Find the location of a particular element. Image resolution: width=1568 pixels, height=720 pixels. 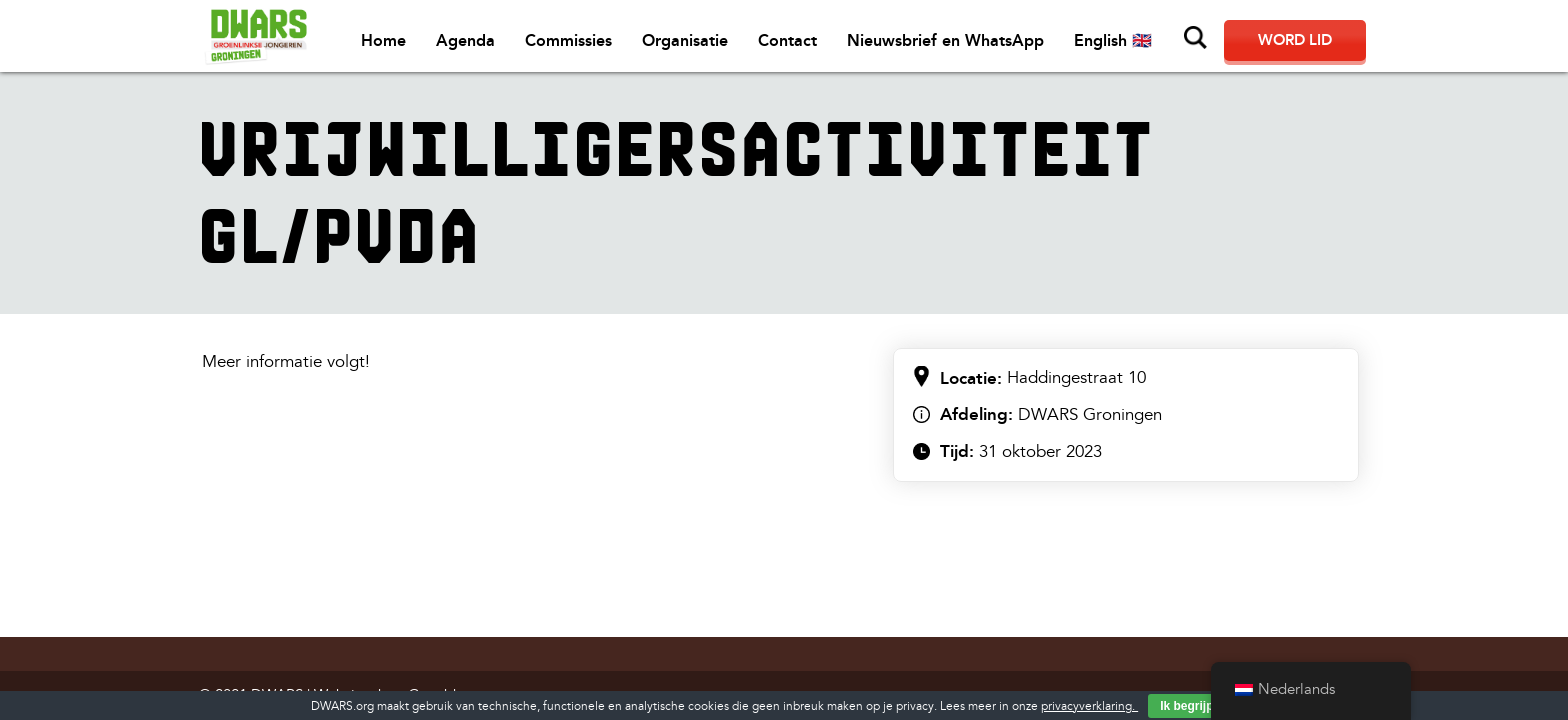

Zoeken is located at coordinates (1196, 38).